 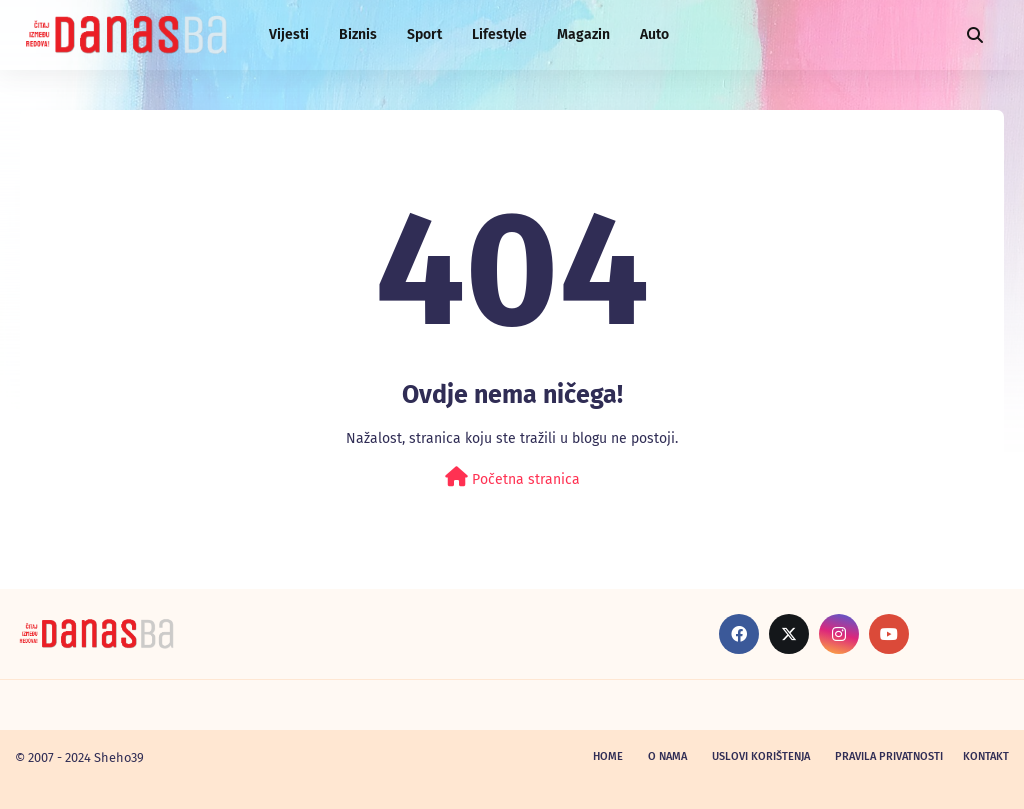 What do you see at coordinates (986, 756) in the screenshot?
I see `Kontakt` at bounding box center [986, 756].